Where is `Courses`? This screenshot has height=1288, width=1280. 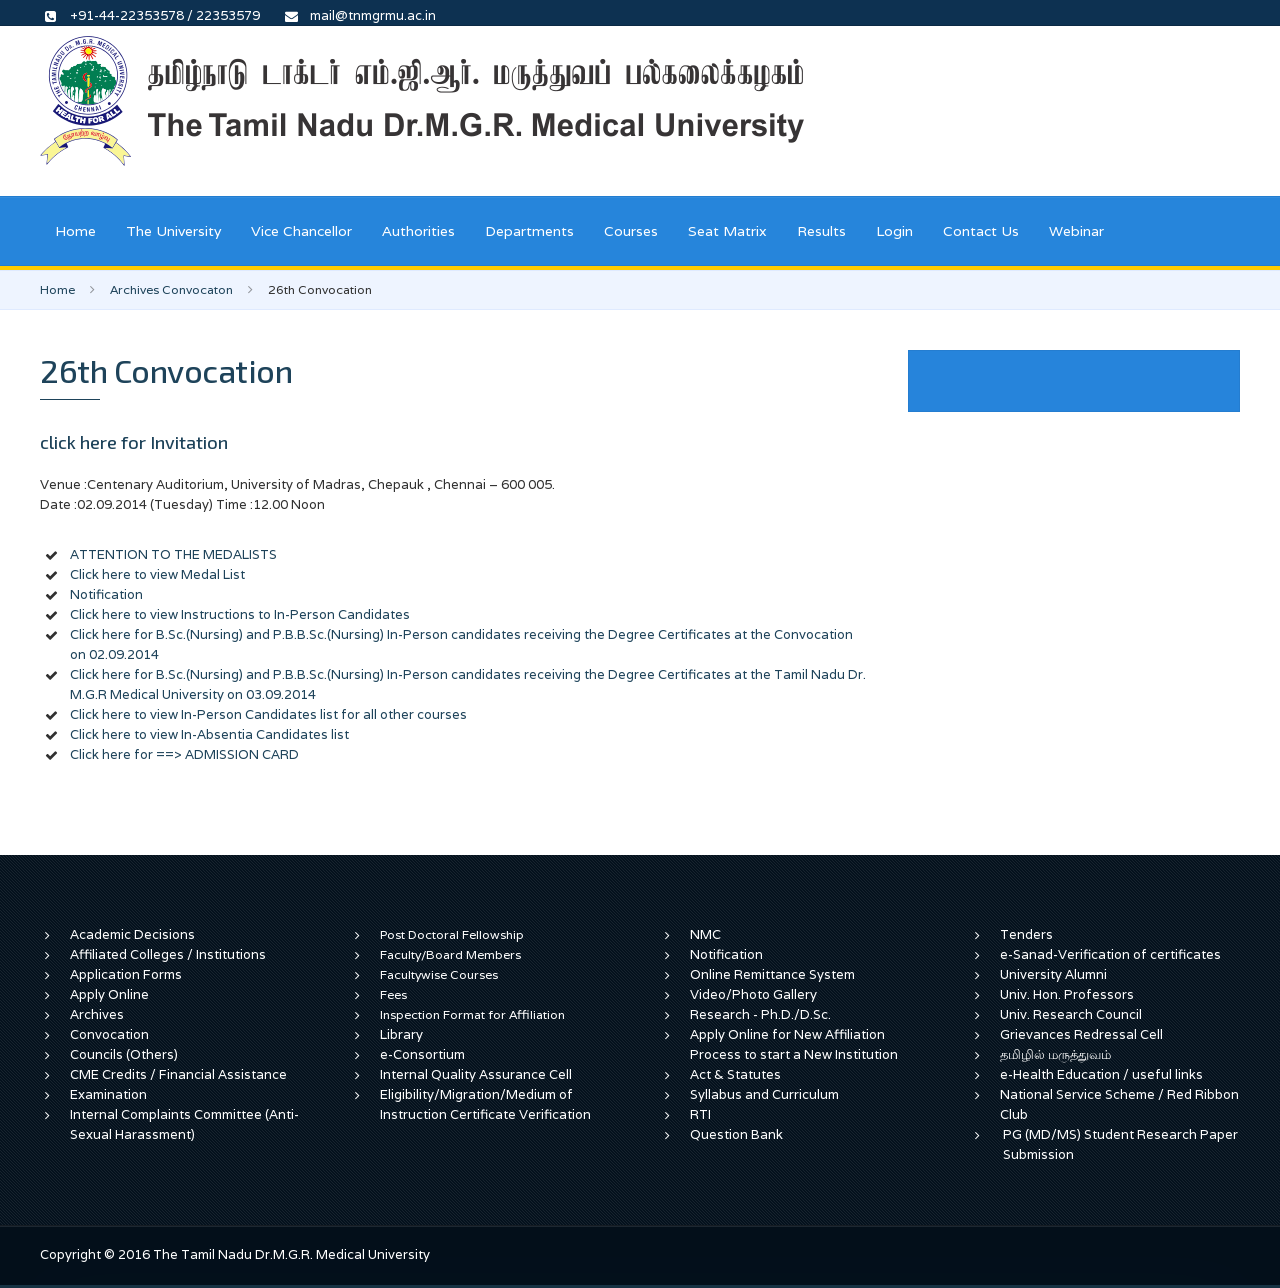 Courses is located at coordinates (631, 231).